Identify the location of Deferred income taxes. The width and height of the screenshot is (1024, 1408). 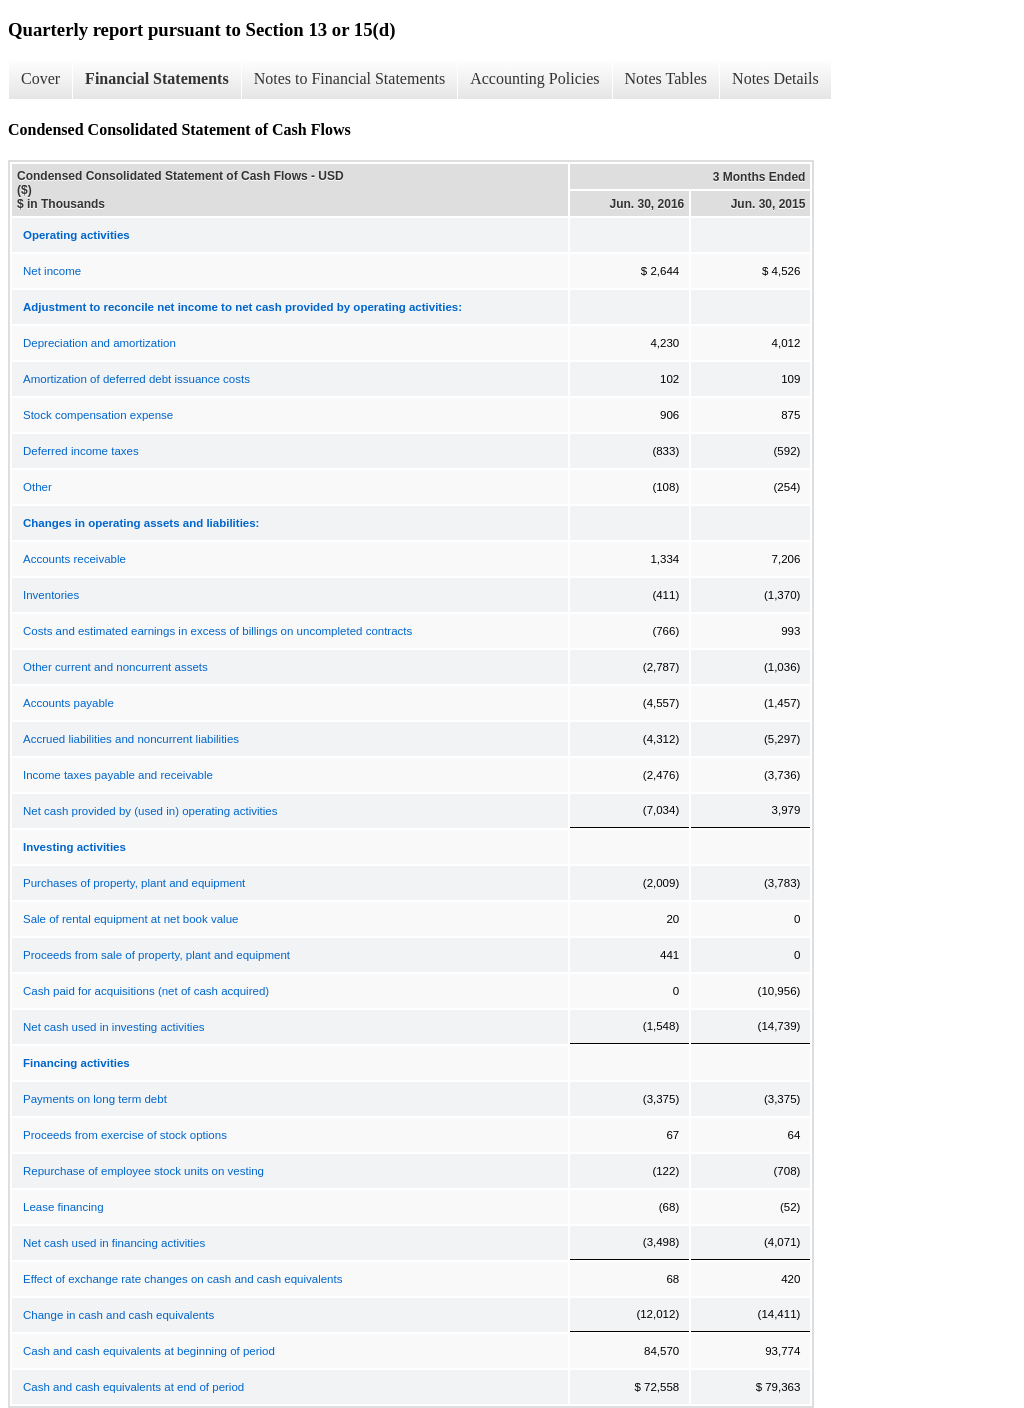
(81, 451).